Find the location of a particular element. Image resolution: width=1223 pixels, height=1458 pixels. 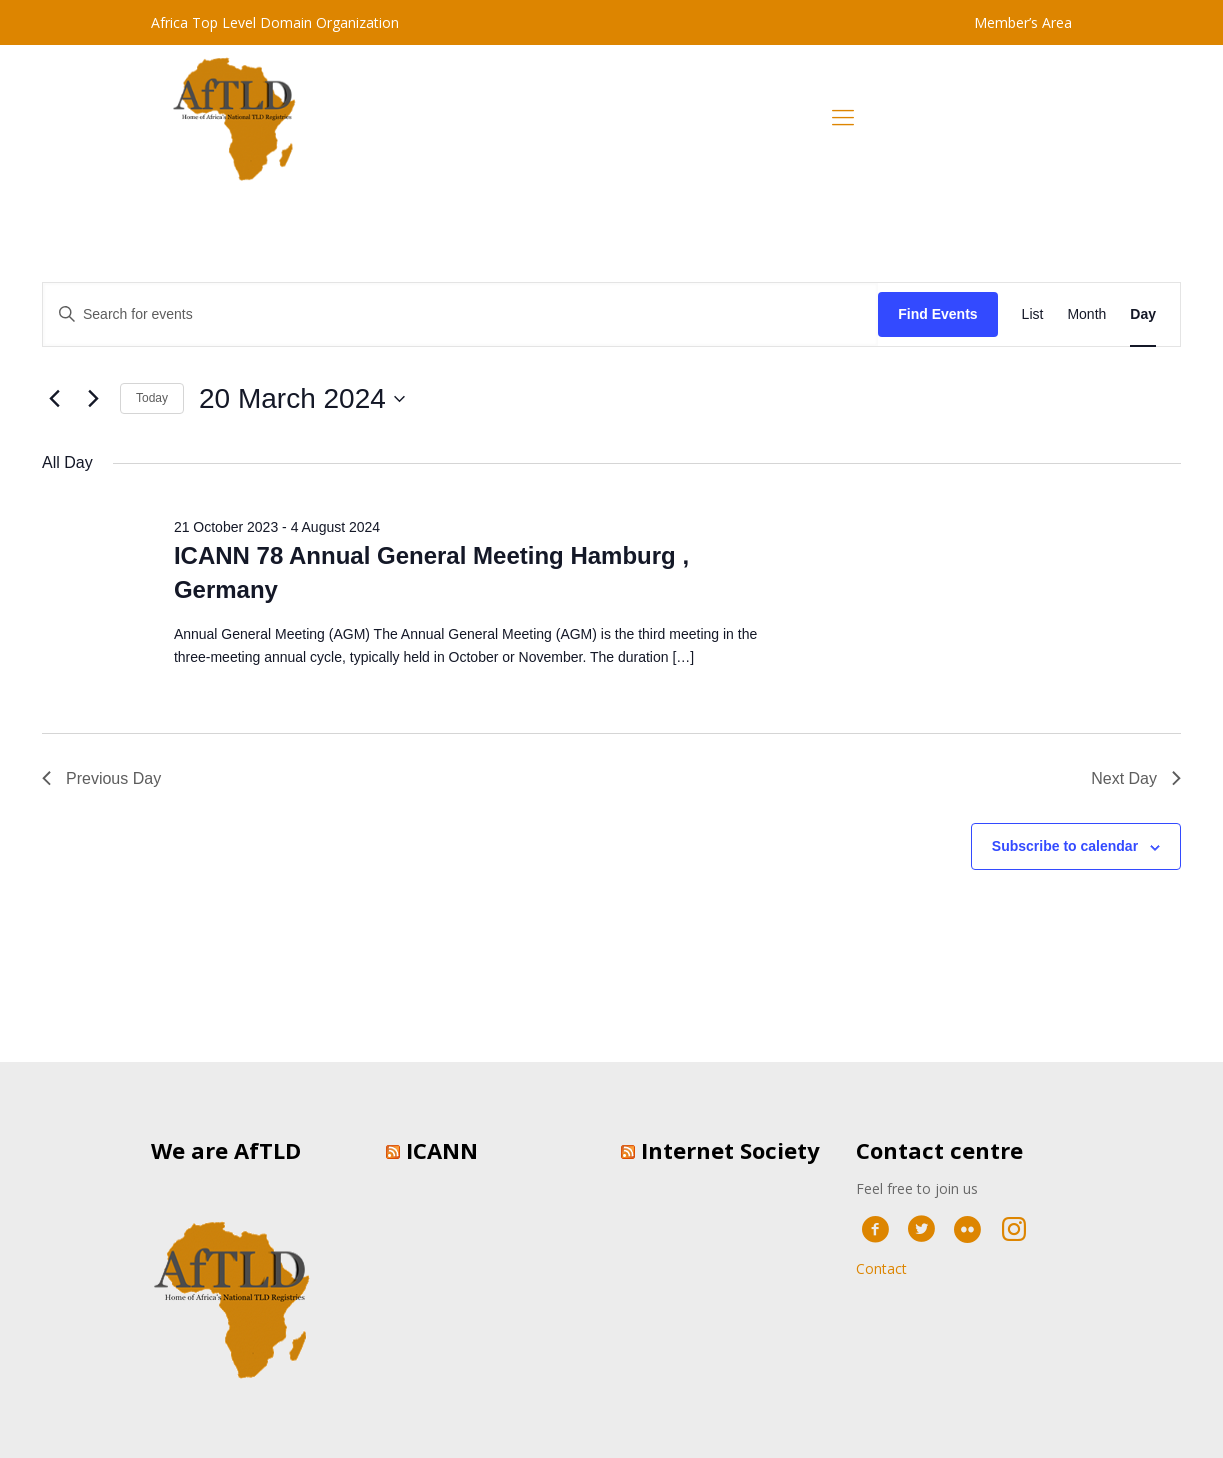

[Display Events in List View] is located at coordinates (1033, 314).